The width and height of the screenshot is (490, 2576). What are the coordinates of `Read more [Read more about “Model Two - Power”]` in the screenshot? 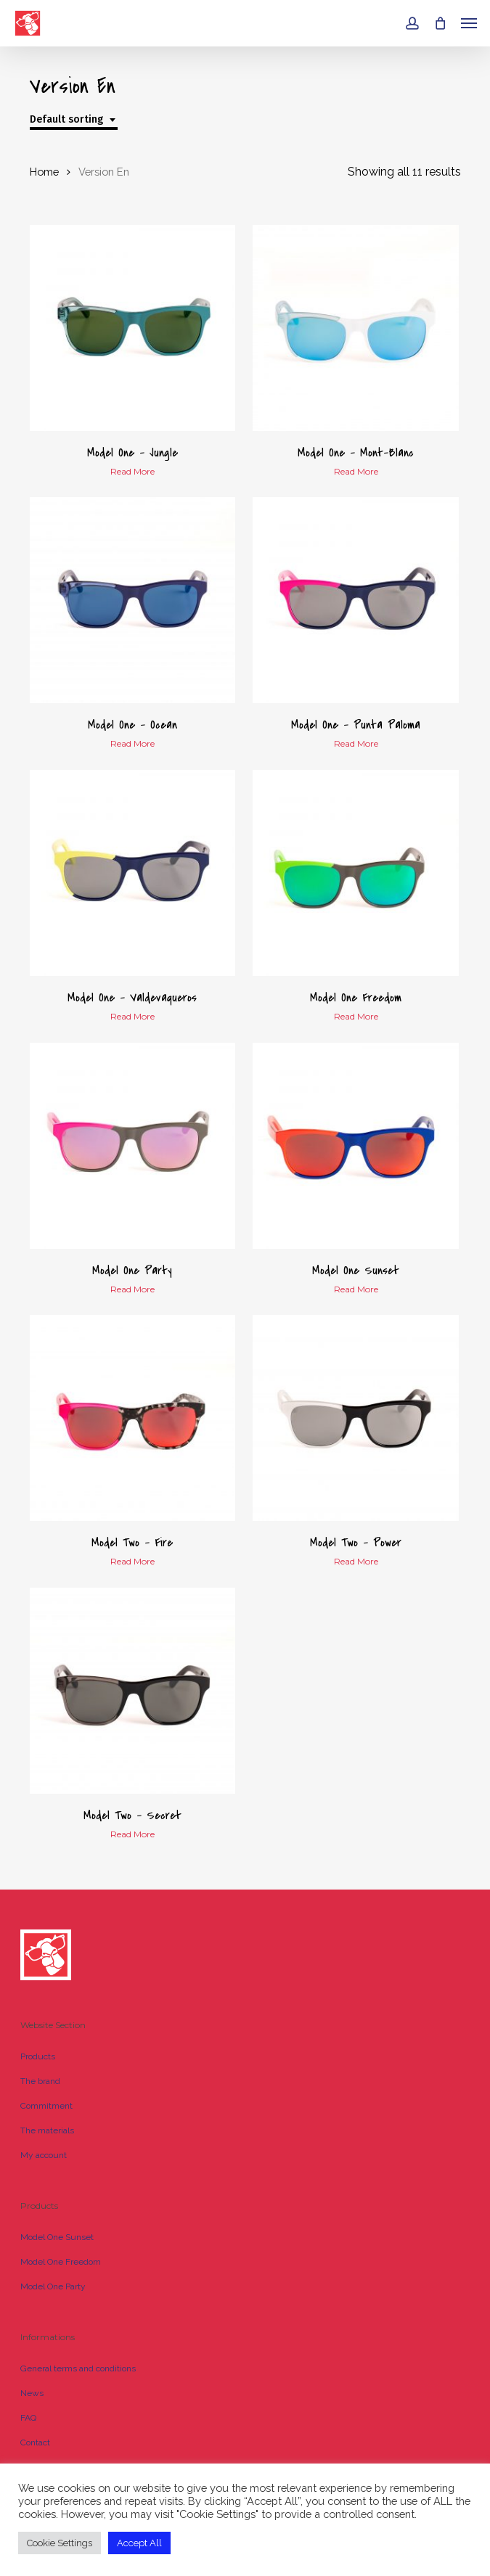 It's located at (356, 1561).